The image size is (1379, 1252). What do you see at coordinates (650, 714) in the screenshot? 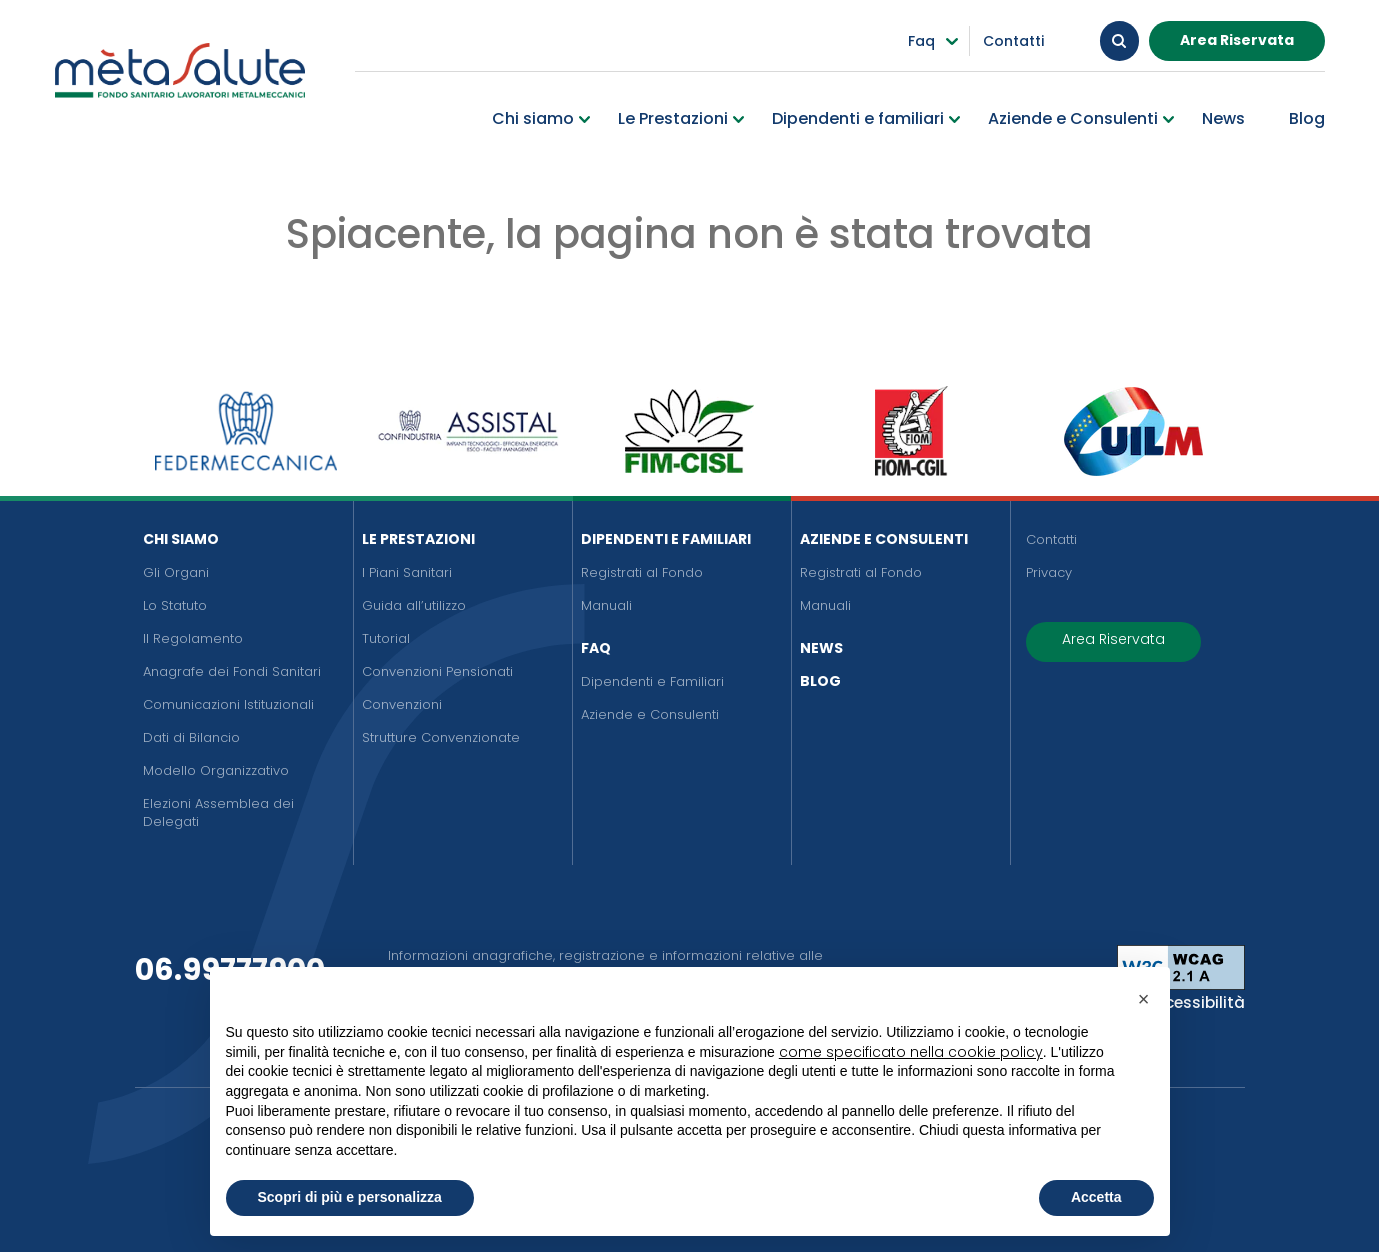
I see `Aziende e Consulenti` at bounding box center [650, 714].